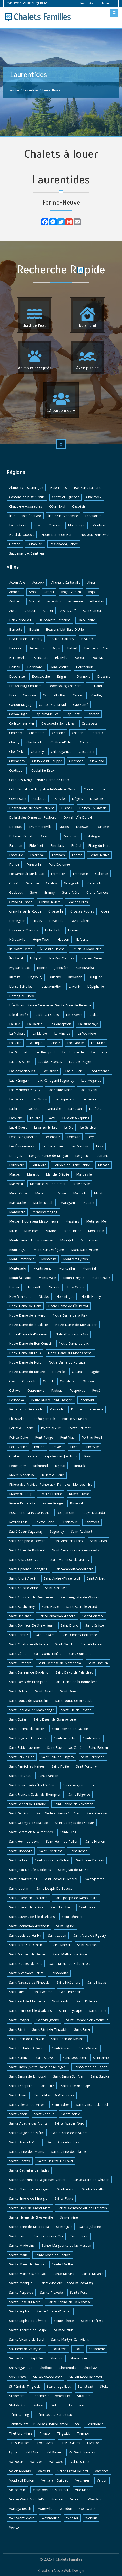 This screenshot has height=2576, width=122. I want to click on Notre-Dame-du-Laus, so click(25, 1353).